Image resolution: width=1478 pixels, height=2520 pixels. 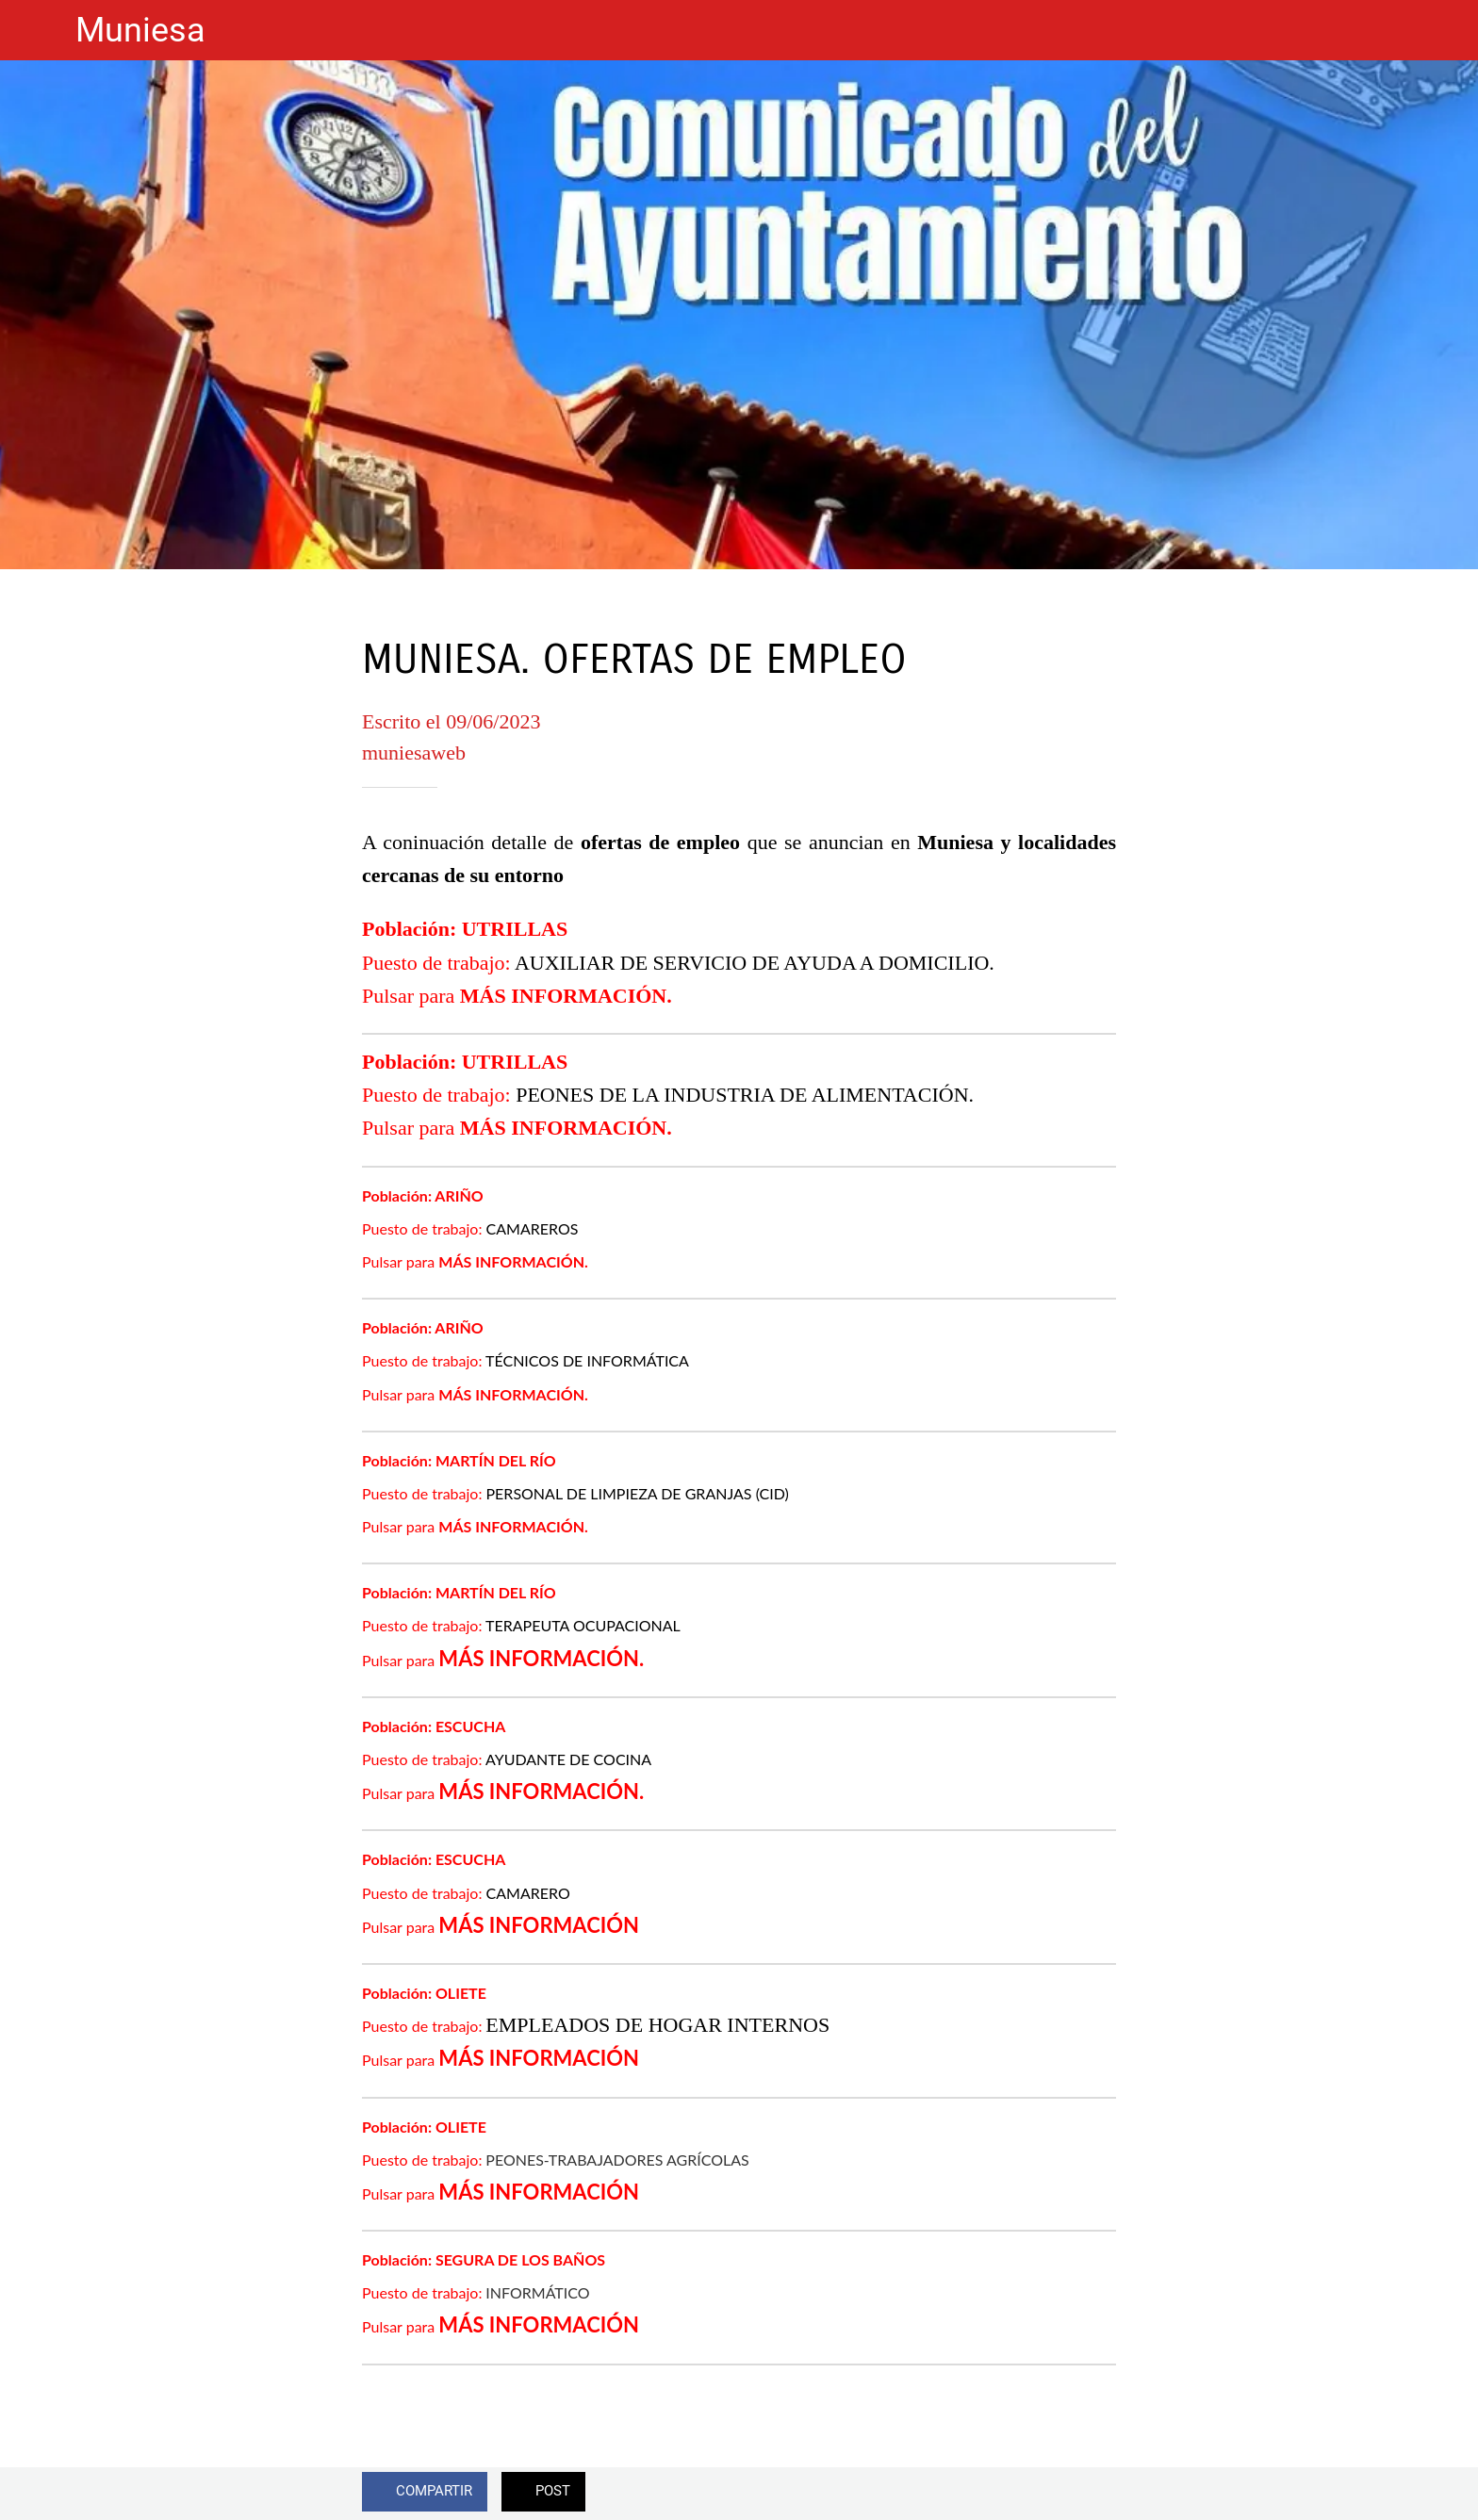 I want to click on [Cerrar], so click(x=37, y=30).